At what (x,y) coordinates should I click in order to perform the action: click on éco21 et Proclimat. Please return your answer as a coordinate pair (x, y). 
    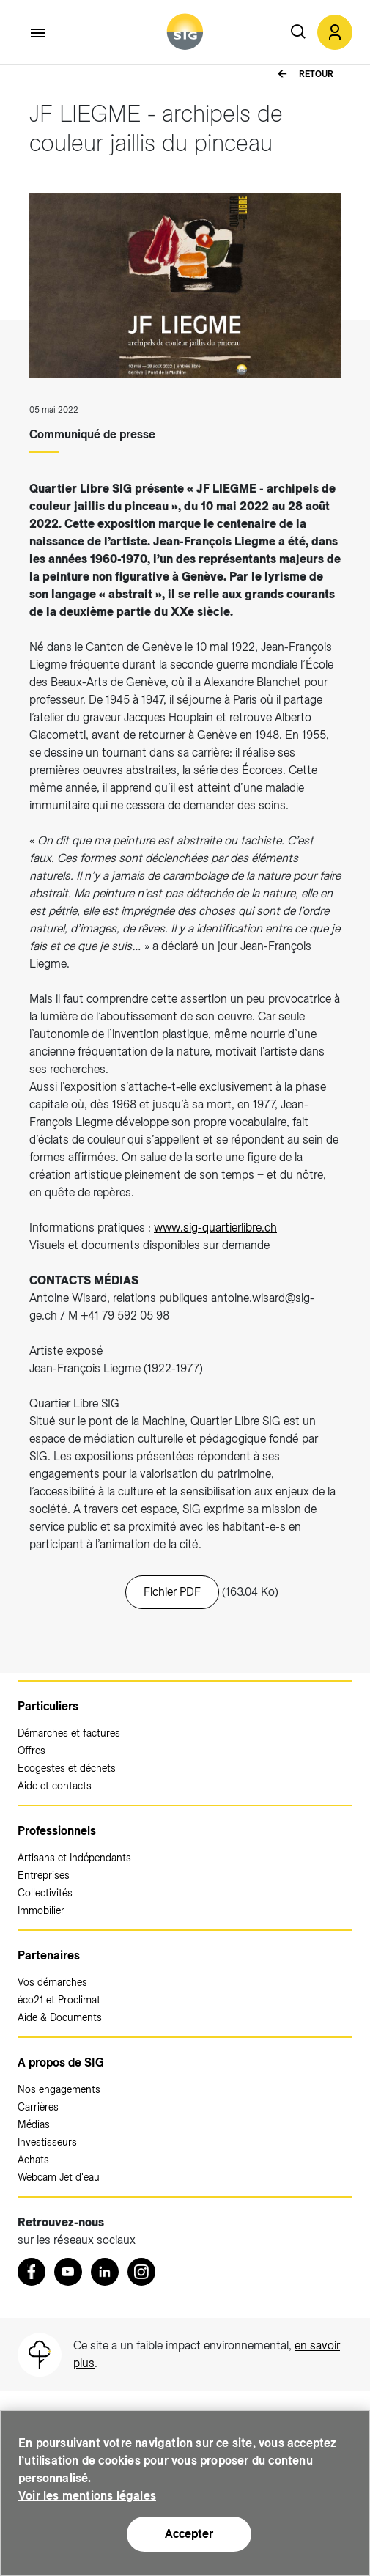
    Looking at the image, I should click on (59, 2000).